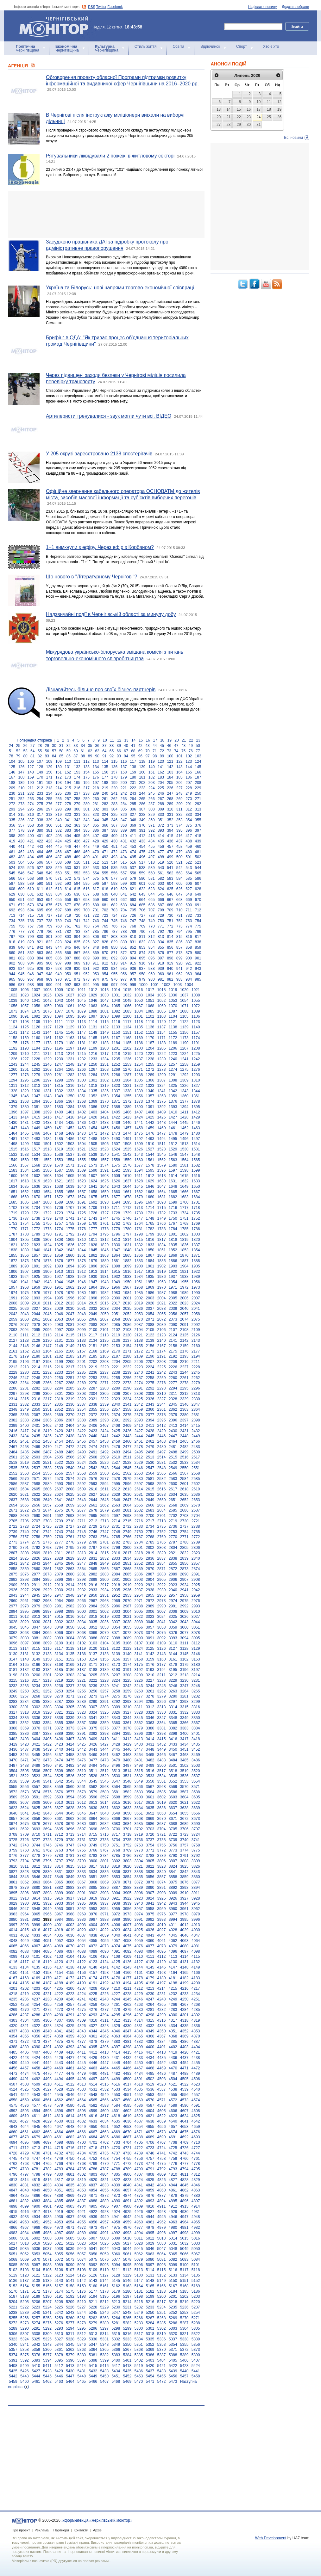  Describe the element at coordinates (127, 1808) in the screenshot. I see `3633` at that location.